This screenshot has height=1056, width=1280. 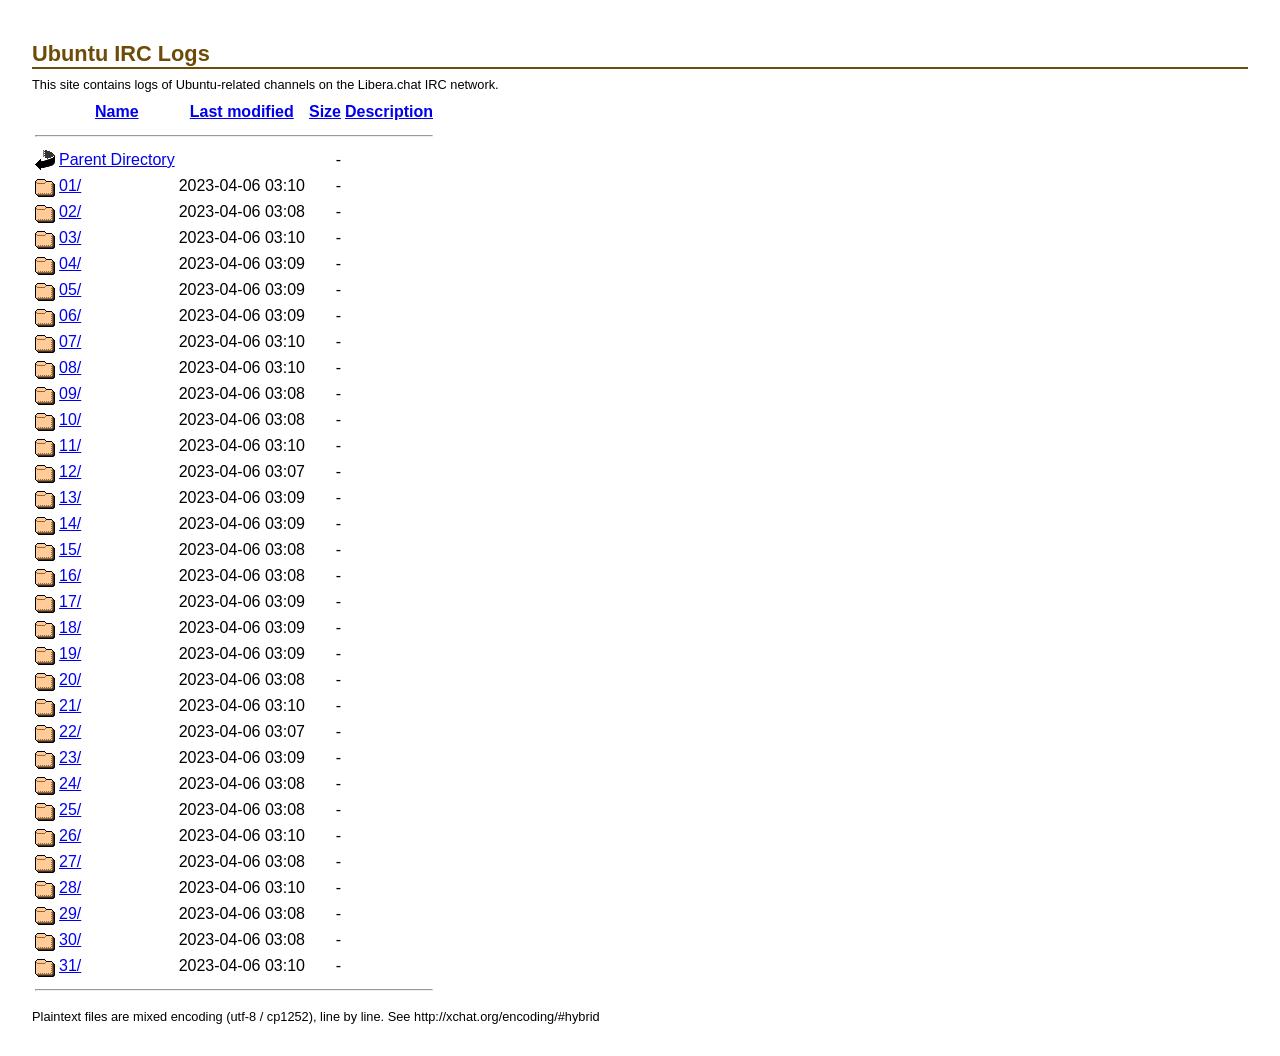 What do you see at coordinates (70, 939) in the screenshot?
I see `30/` at bounding box center [70, 939].